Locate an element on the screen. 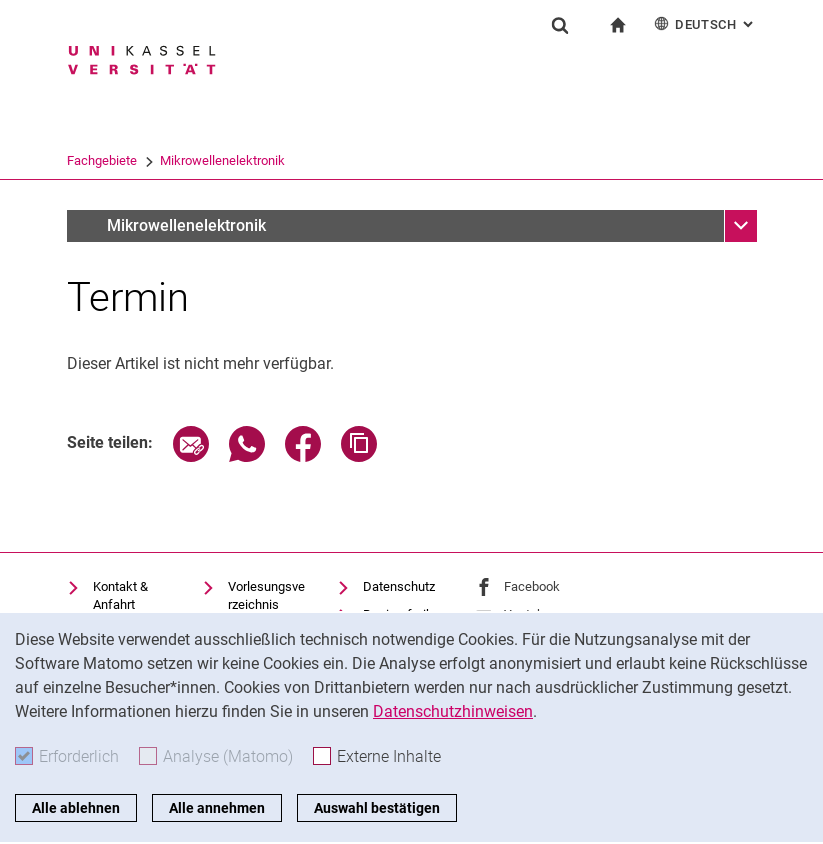 Image resolution: width=823 pixels, height=844 pixels. Fachgebiete is located at coordinates (390, 160).